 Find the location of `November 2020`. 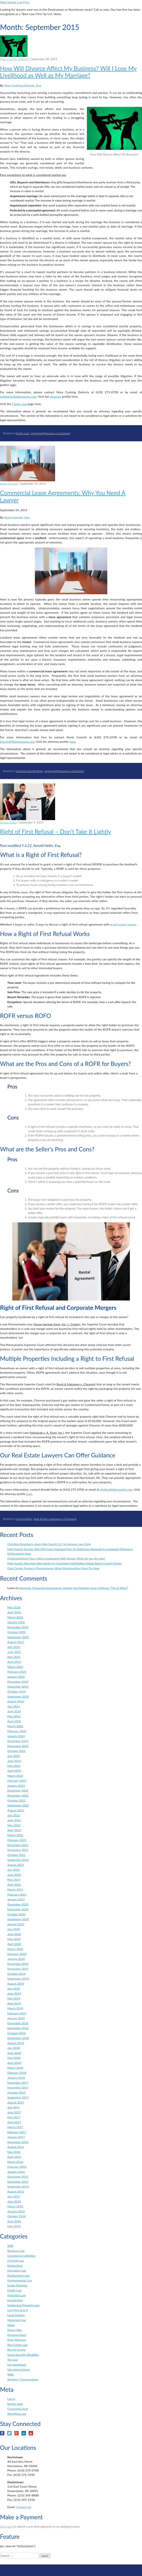

November 2020 is located at coordinates (17, 1909).